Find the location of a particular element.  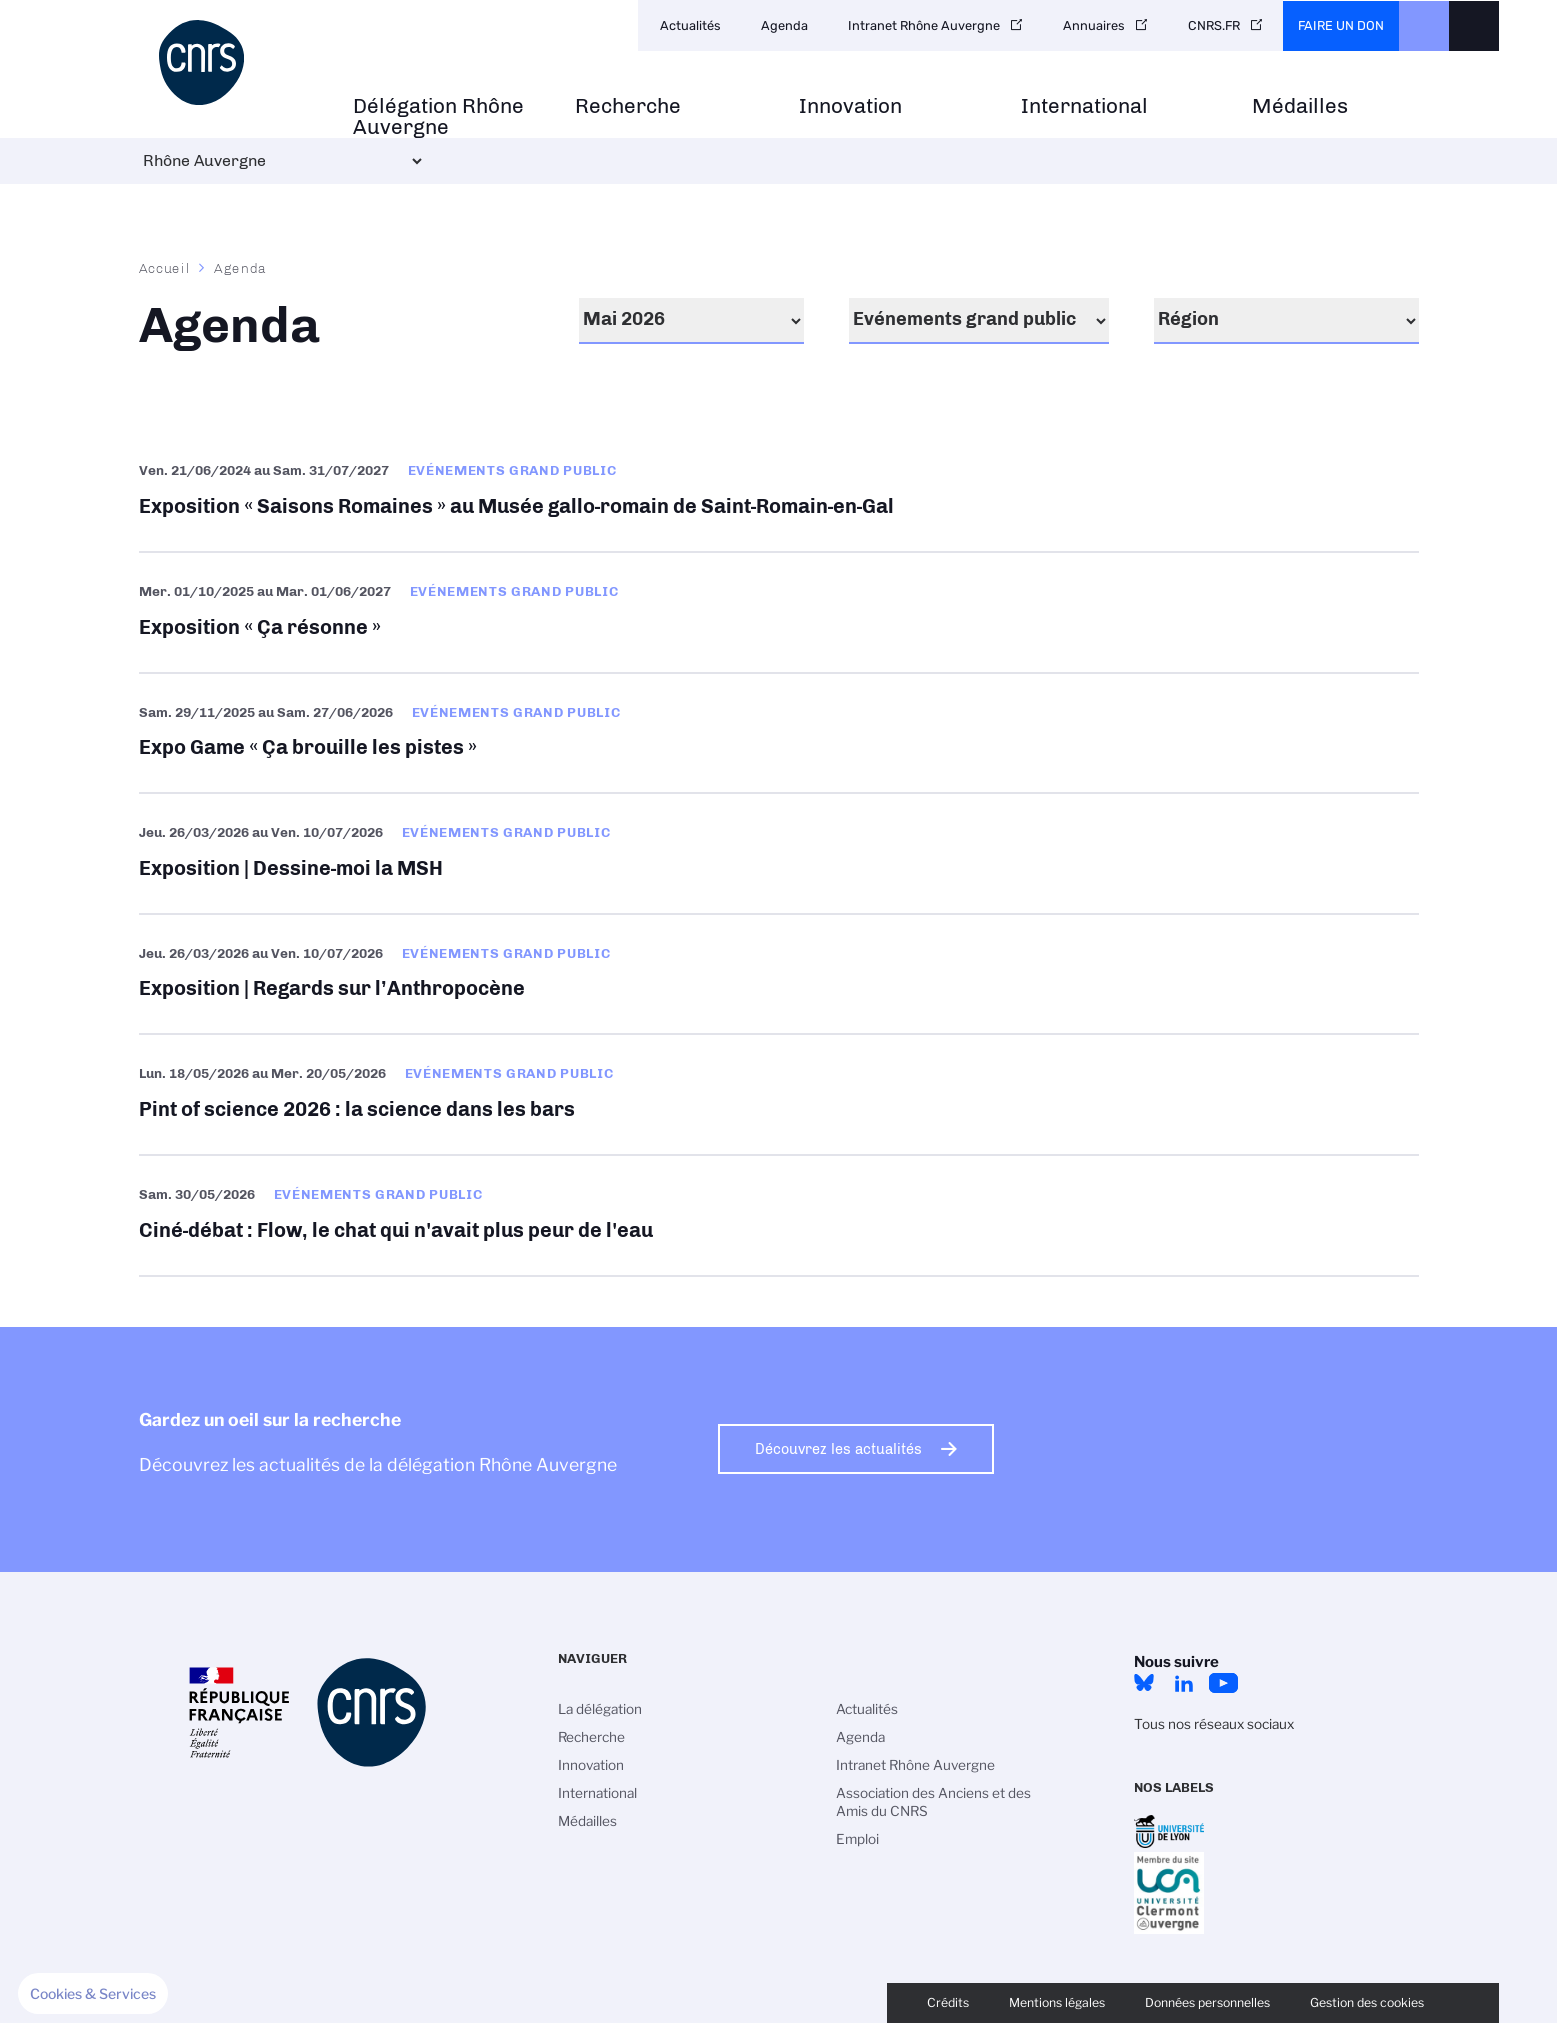

LinkedIn is located at coordinates (1184, 1683).